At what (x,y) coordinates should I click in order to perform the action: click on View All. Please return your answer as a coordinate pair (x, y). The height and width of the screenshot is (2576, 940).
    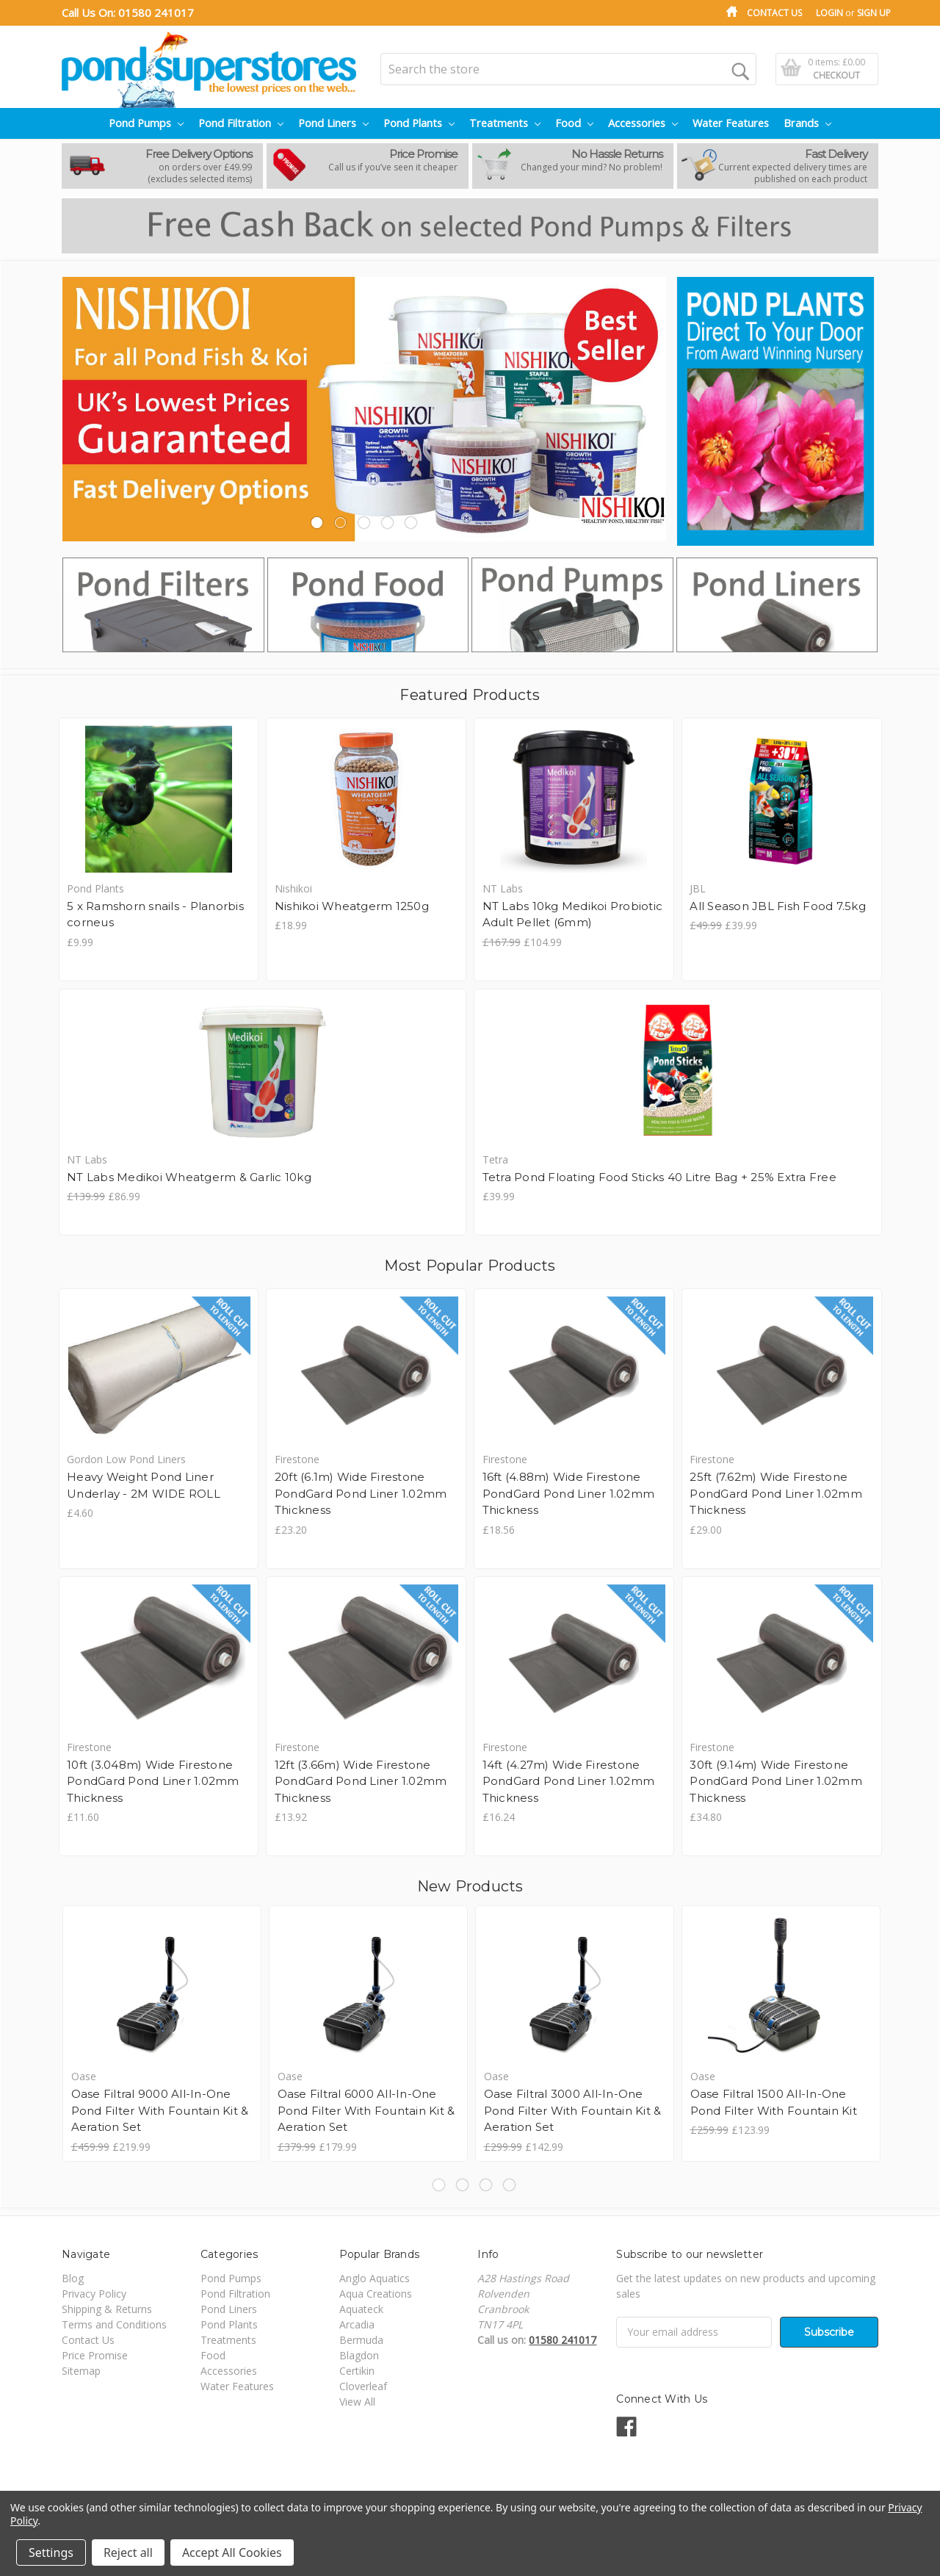
    Looking at the image, I should click on (357, 2402).